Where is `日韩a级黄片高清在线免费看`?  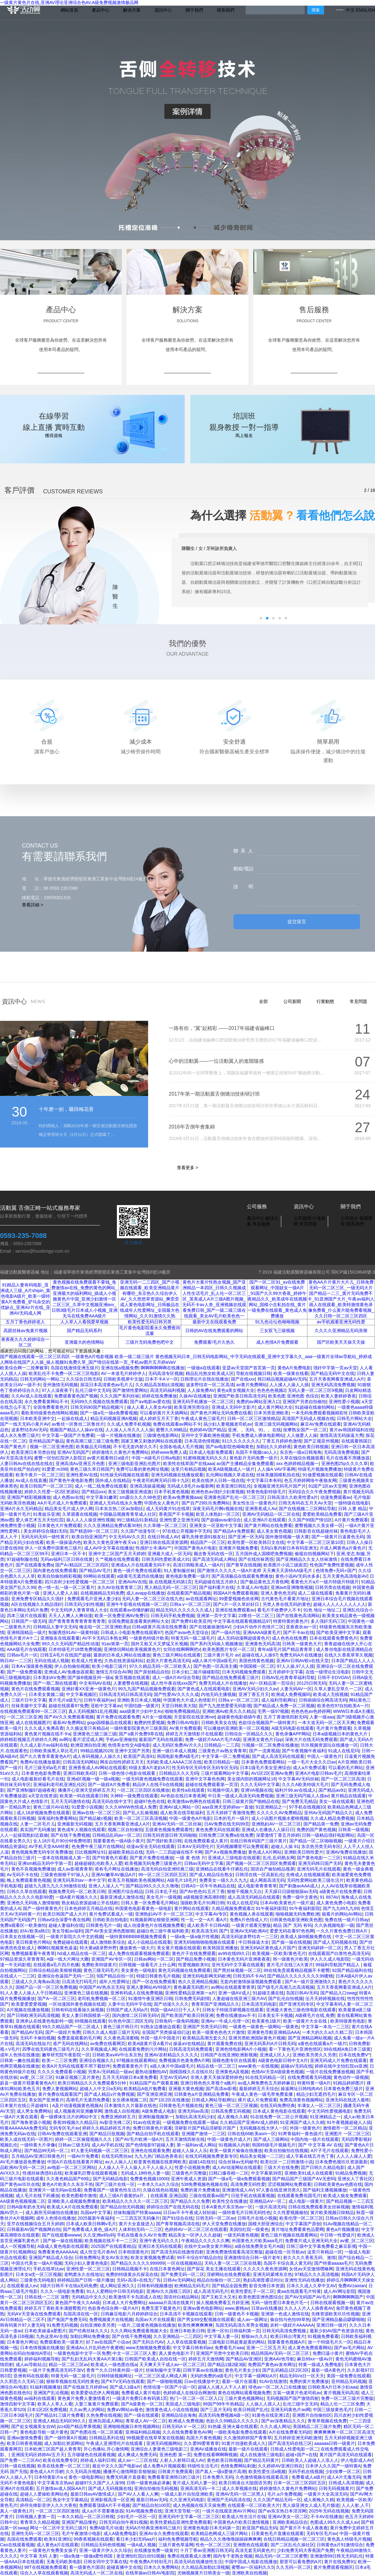 日韩a级黄片高清在线免费看 is located at coordinates (159, 1626).